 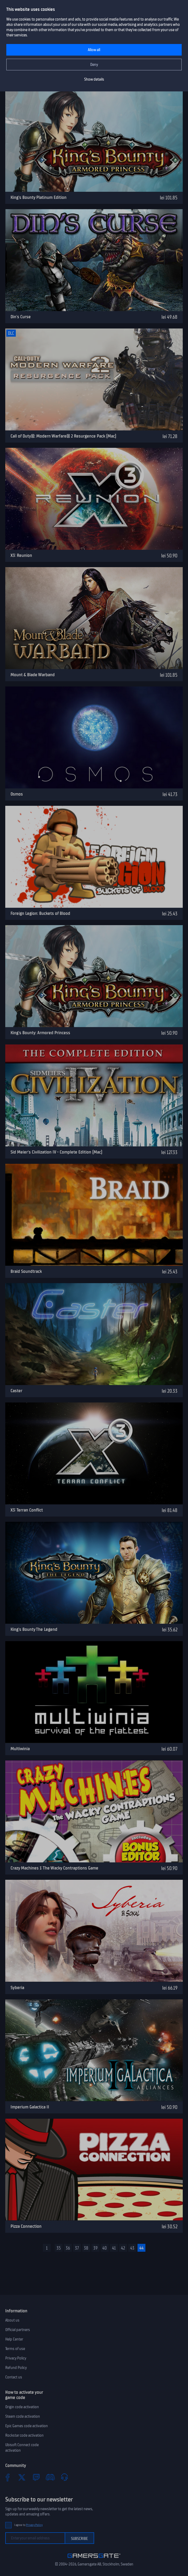 What do you see at coordinates (104, 2248) in the screenshot?
I see `40` at bounding box center [104, 2248].